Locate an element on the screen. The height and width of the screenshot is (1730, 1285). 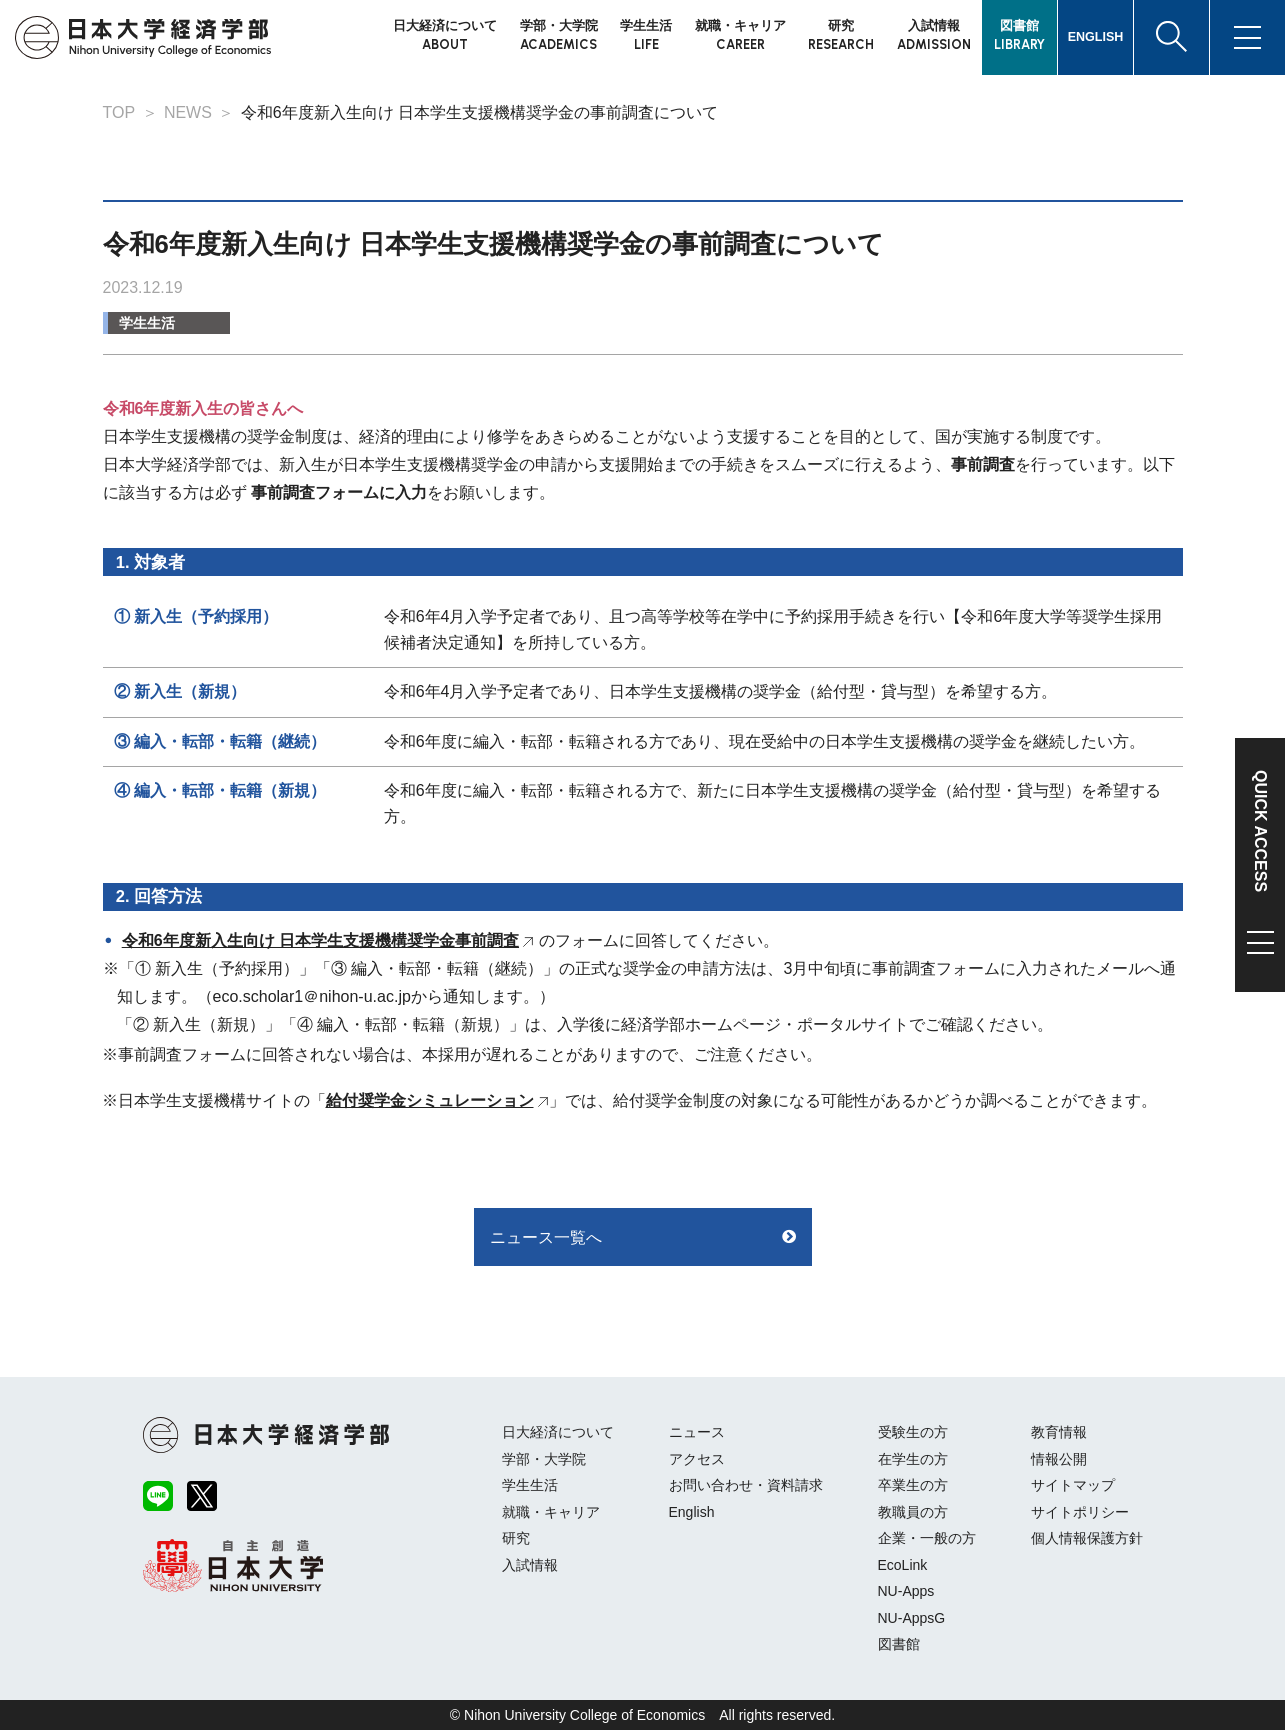
ニュース is located at coordinates (697, 1432).